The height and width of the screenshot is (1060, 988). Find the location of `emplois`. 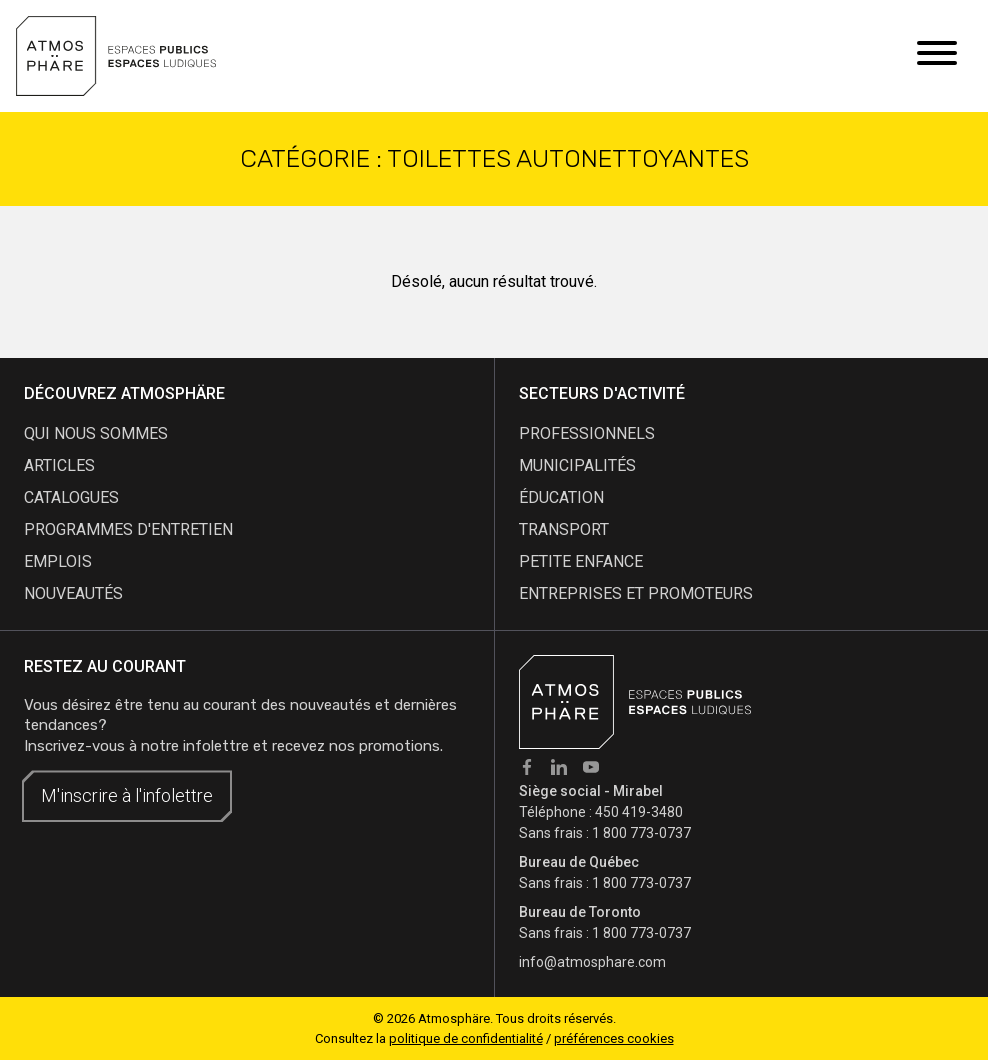

emplois is located at coordinates (58, 561).